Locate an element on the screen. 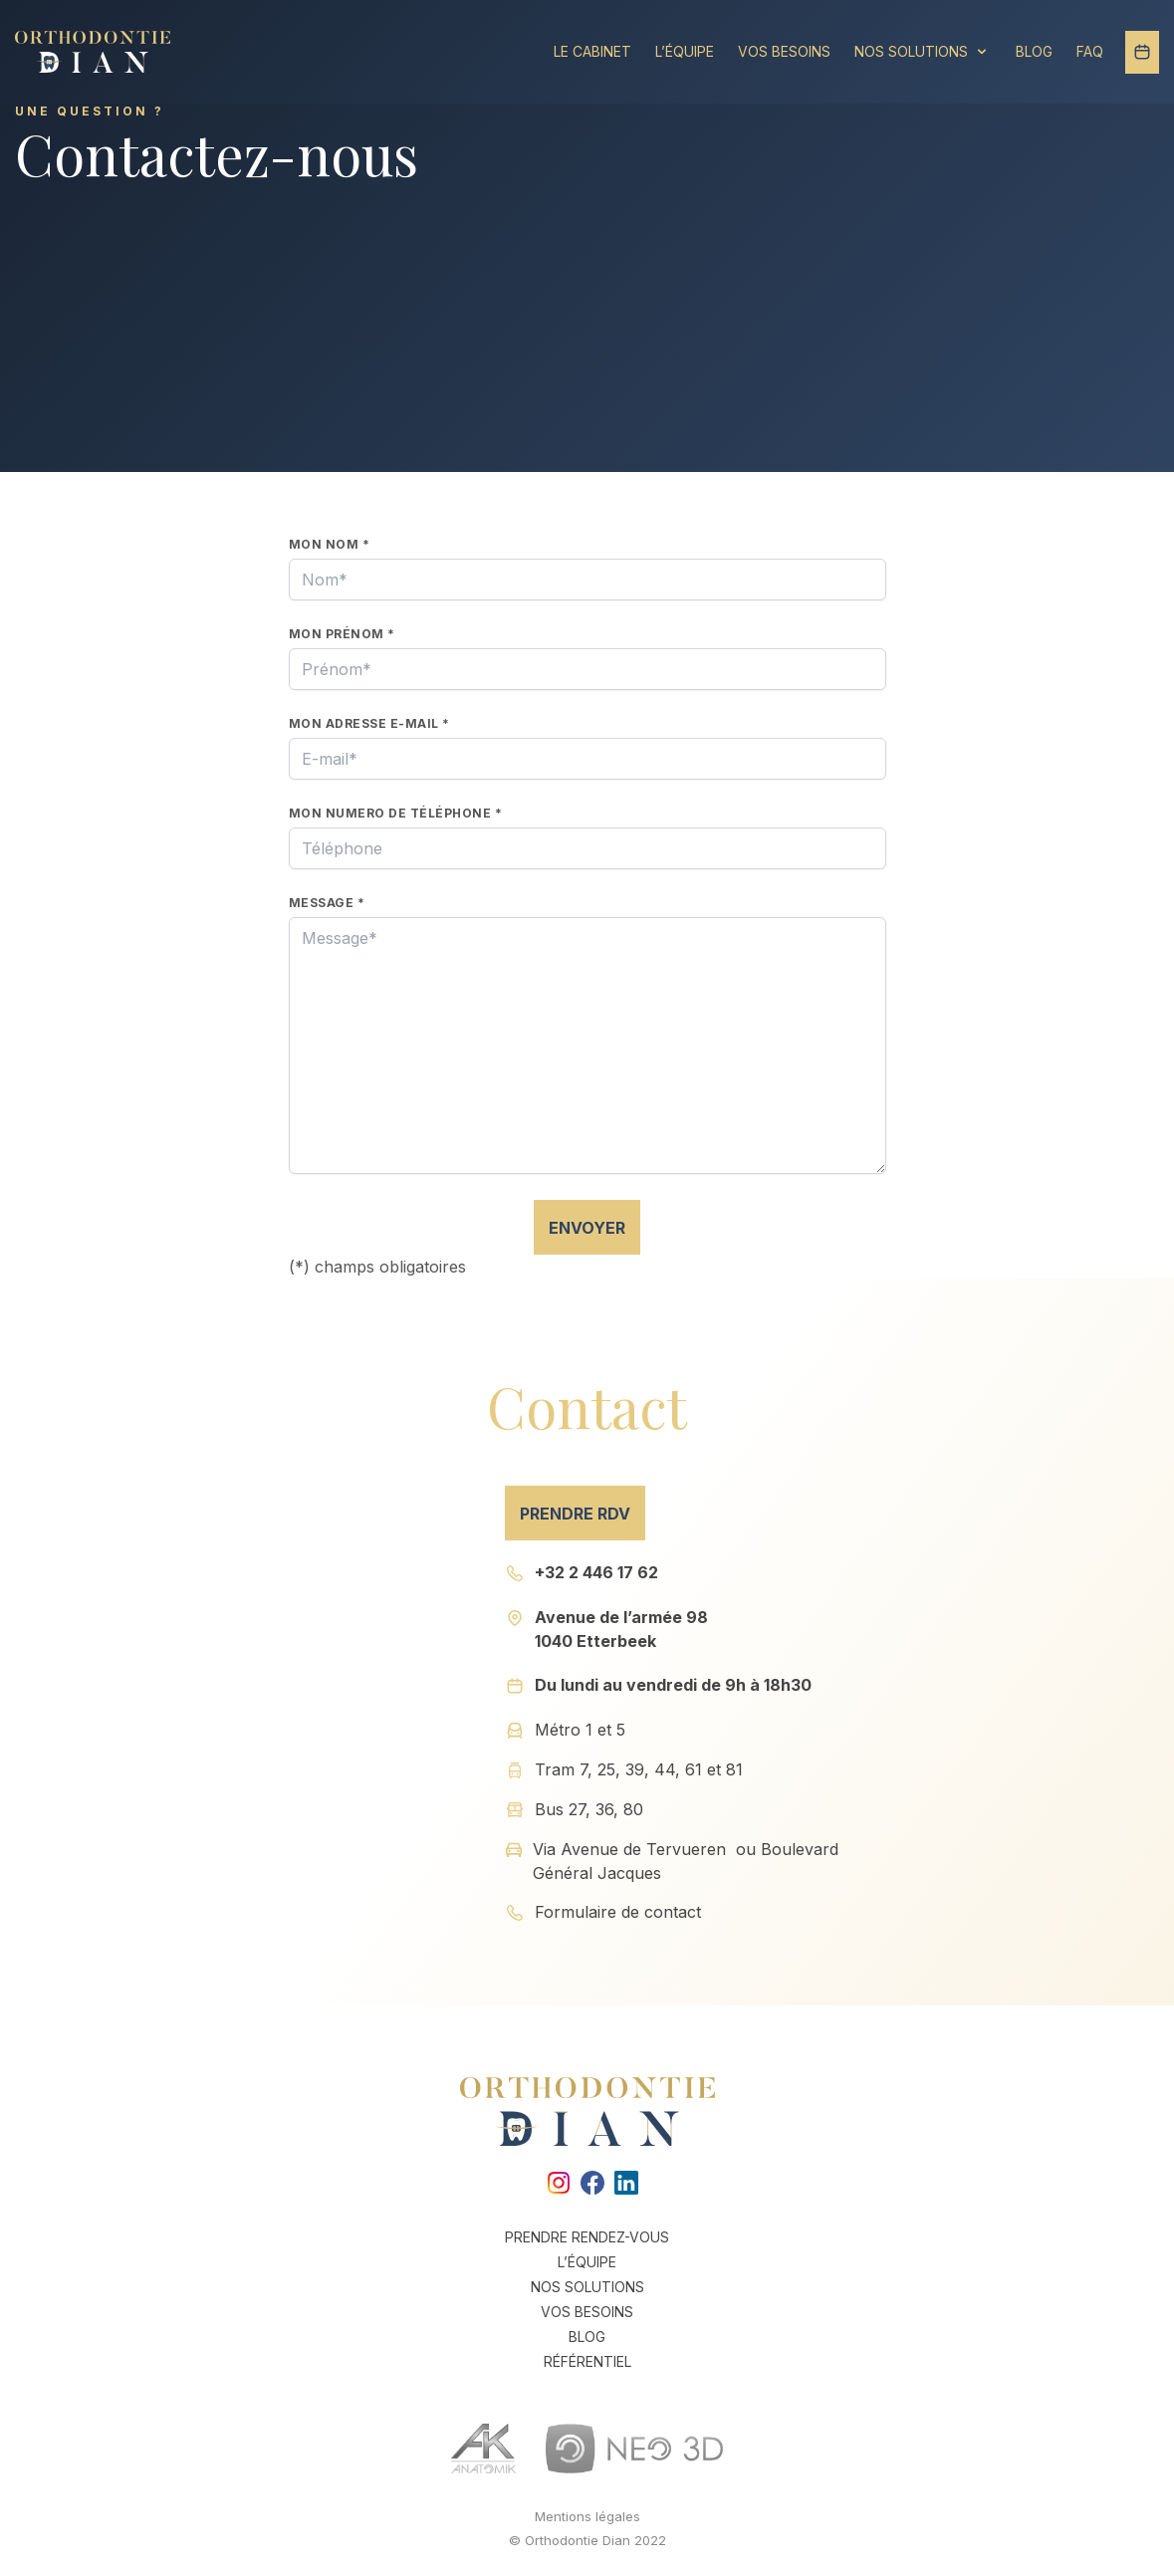  +32 2 446 17 62 is located at coordinates (596, 1572).